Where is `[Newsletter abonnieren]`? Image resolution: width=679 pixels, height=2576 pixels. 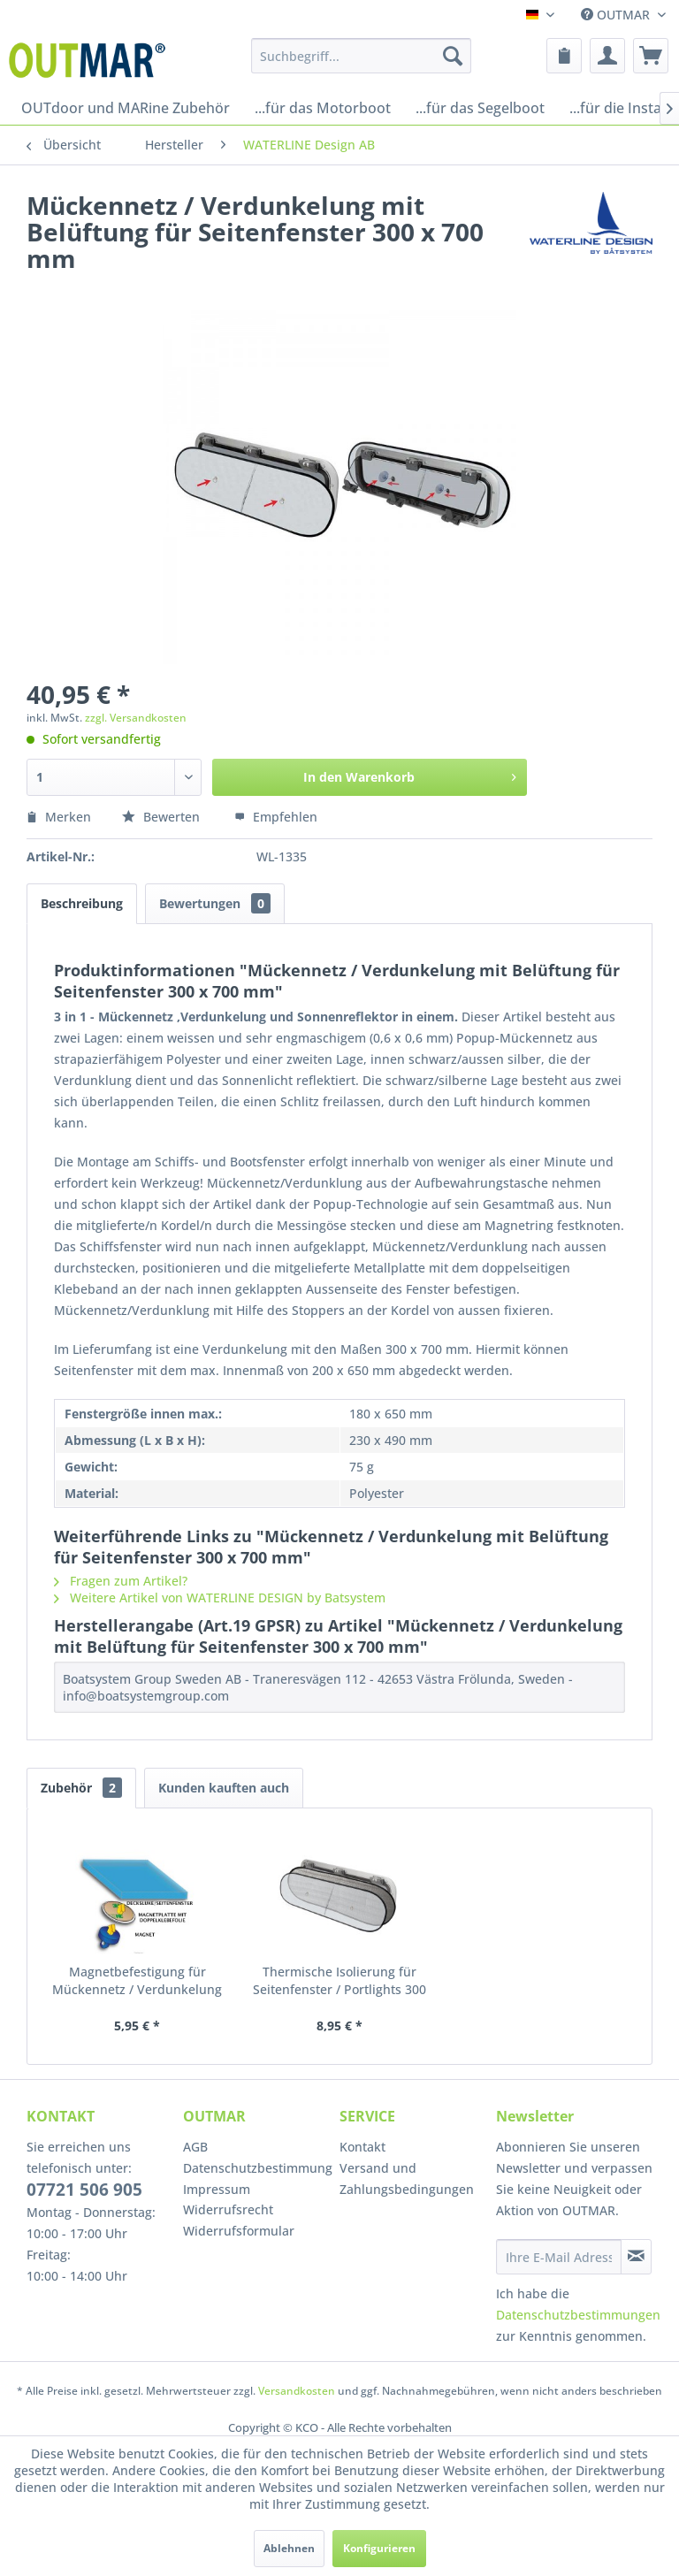 [Newsletter abonnieren] is located at coordinates (636, 2256).